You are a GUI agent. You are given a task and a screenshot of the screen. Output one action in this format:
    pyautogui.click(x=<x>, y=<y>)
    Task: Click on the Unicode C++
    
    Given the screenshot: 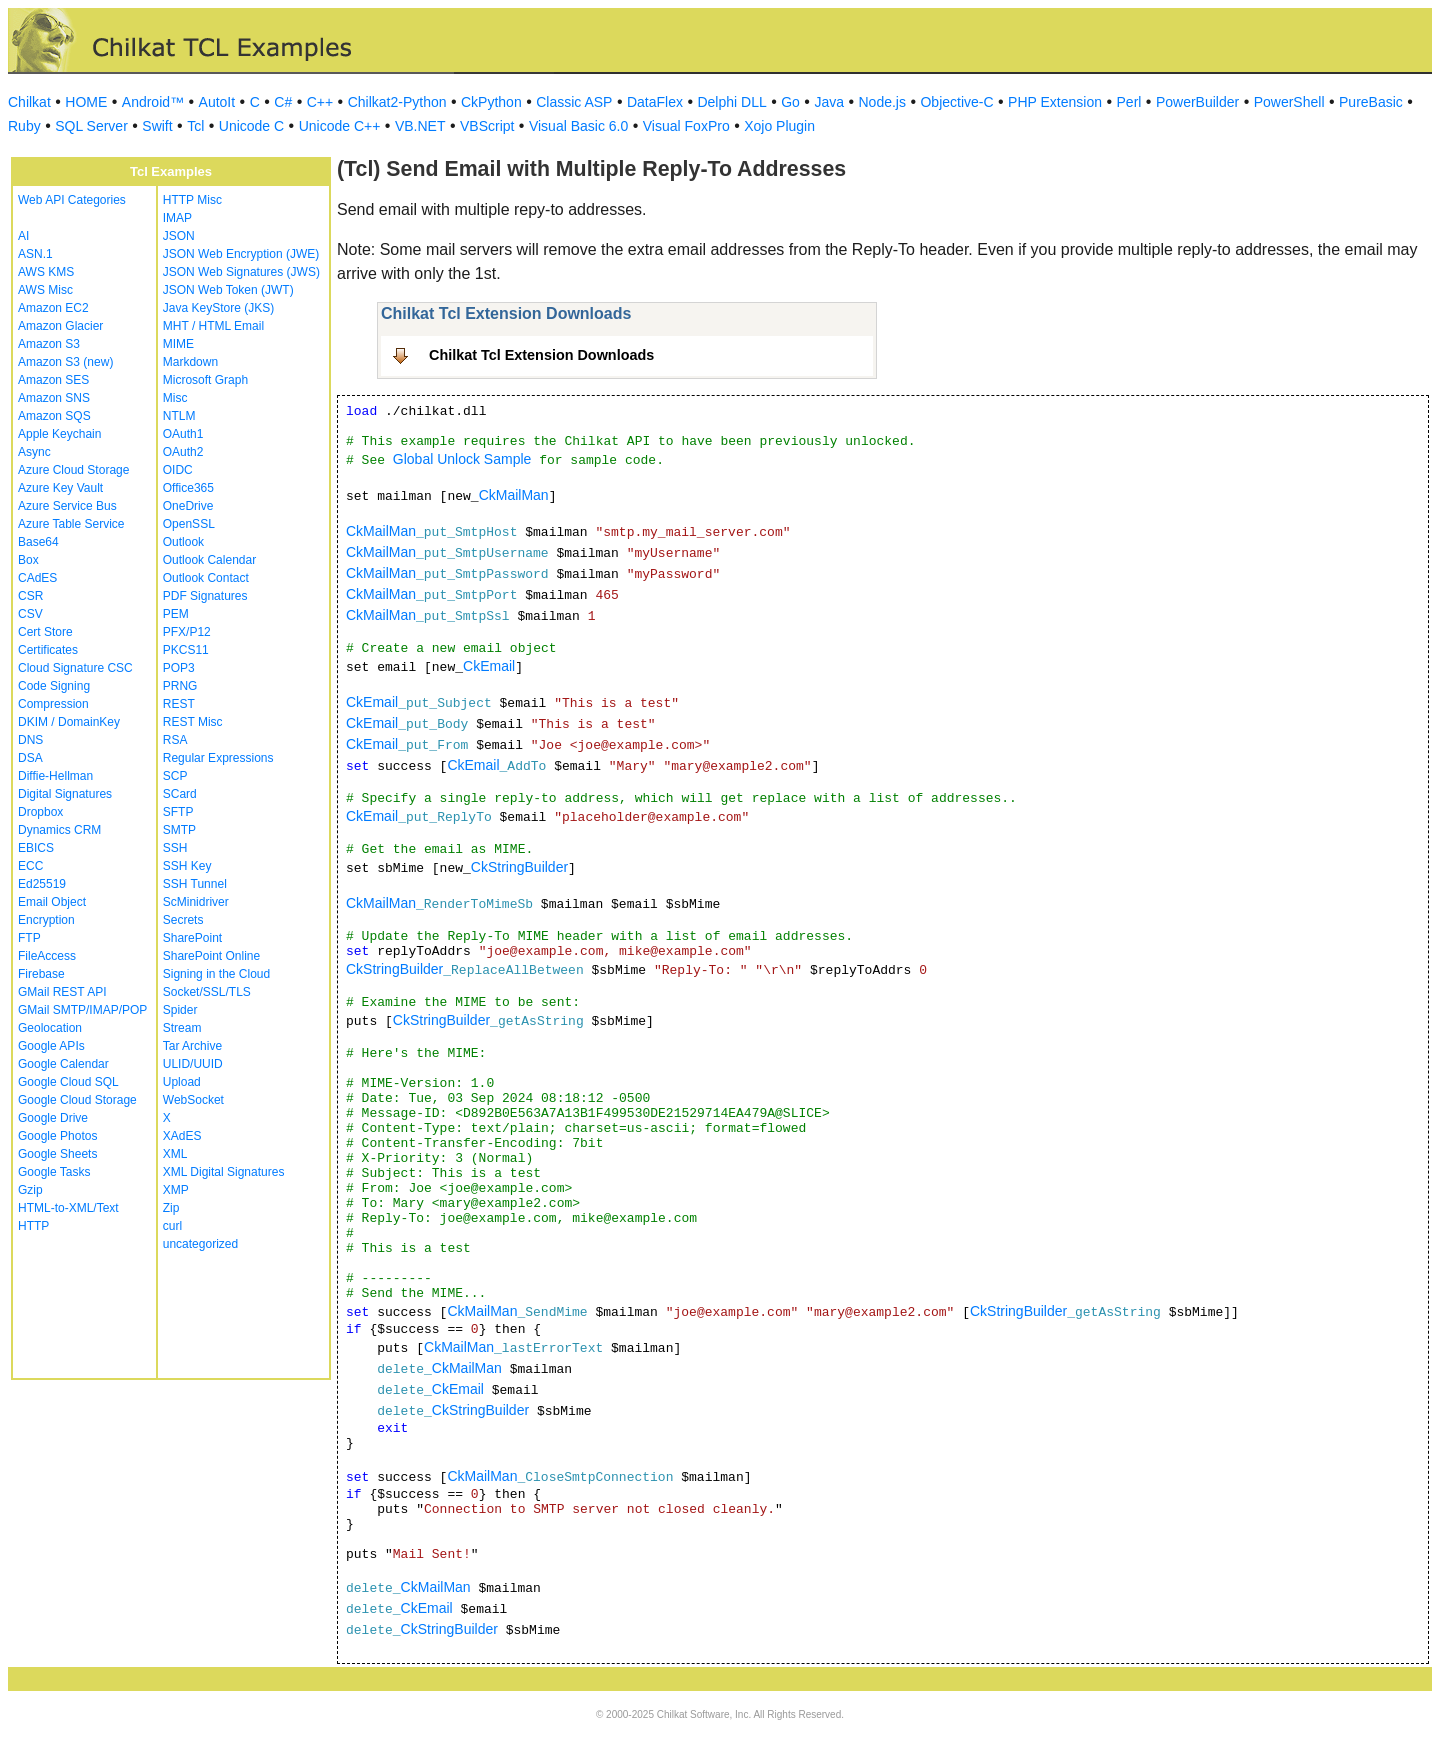 What is the action you would take?
    pyautogui.click(x=340, y=126)
    